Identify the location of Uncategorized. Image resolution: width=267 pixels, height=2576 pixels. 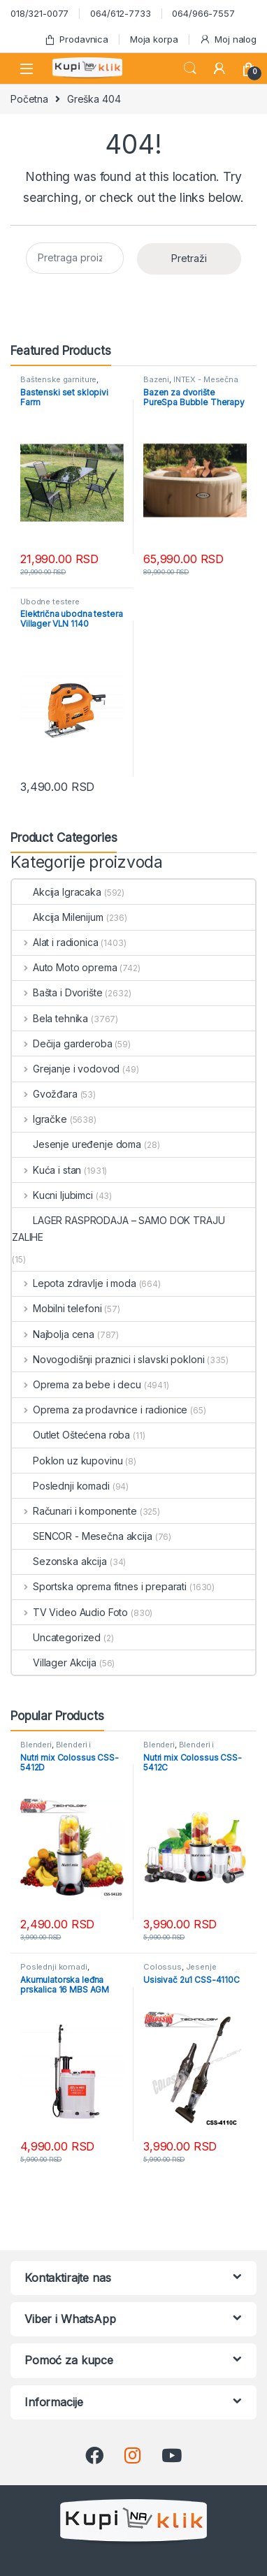
(56, 1637).